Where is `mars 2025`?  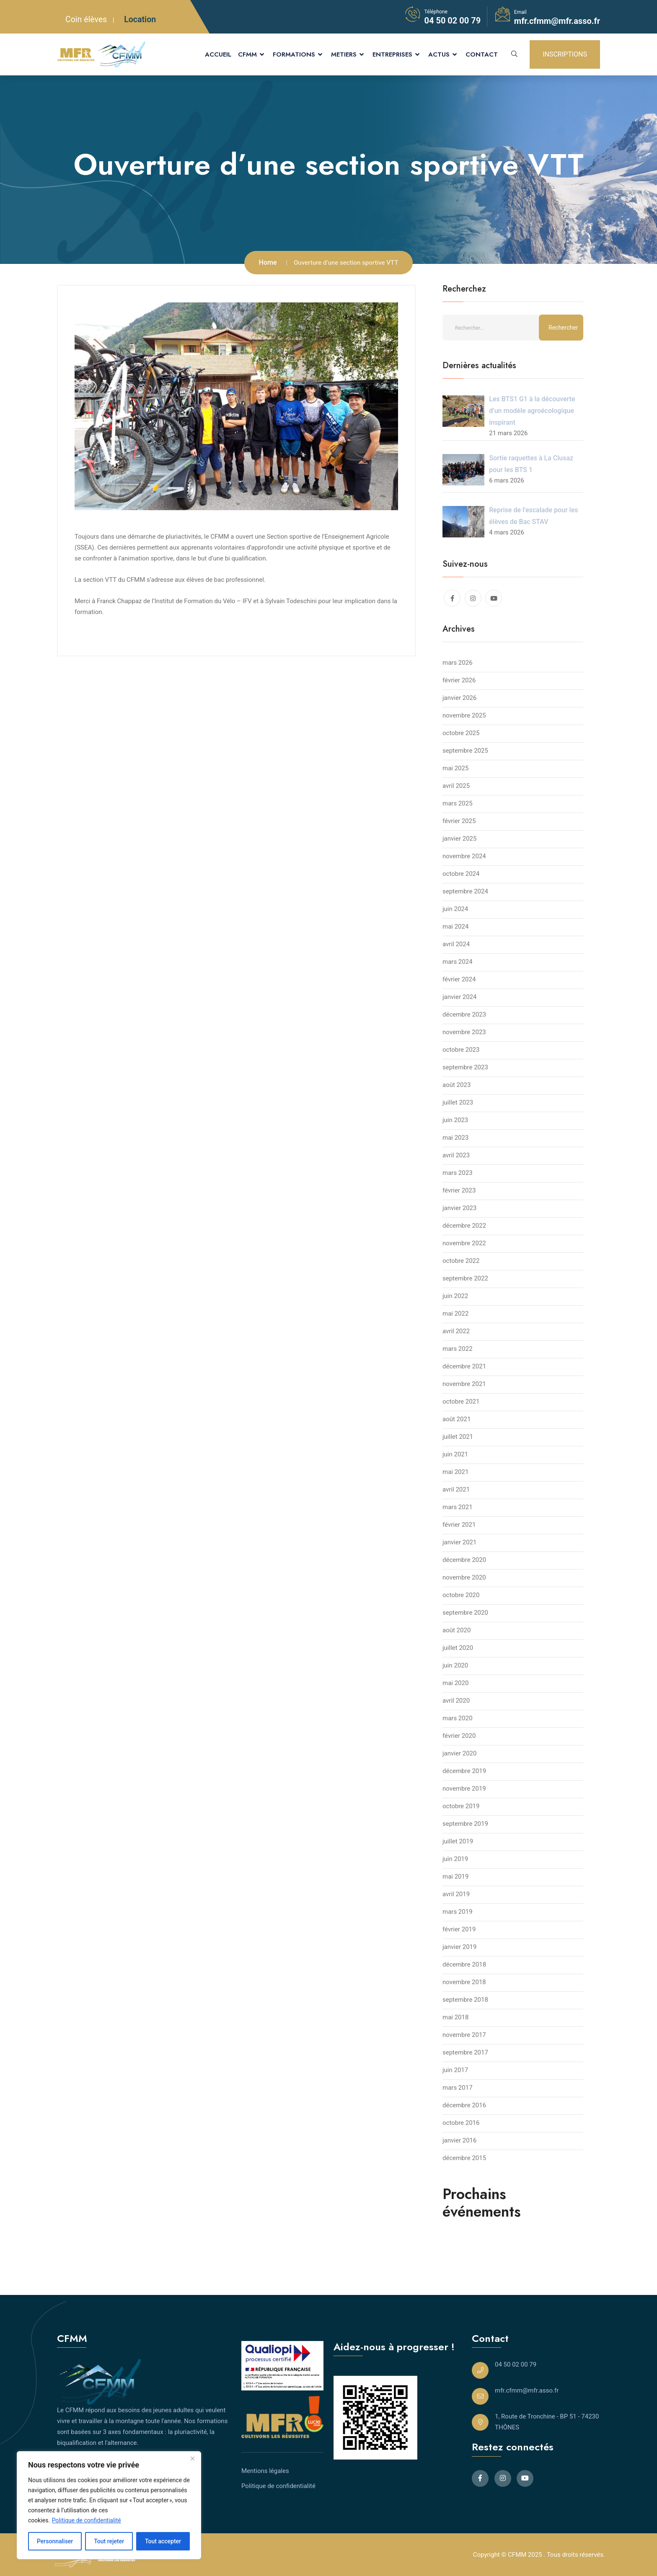
mars 2025 is located at coordinates (457, 803).